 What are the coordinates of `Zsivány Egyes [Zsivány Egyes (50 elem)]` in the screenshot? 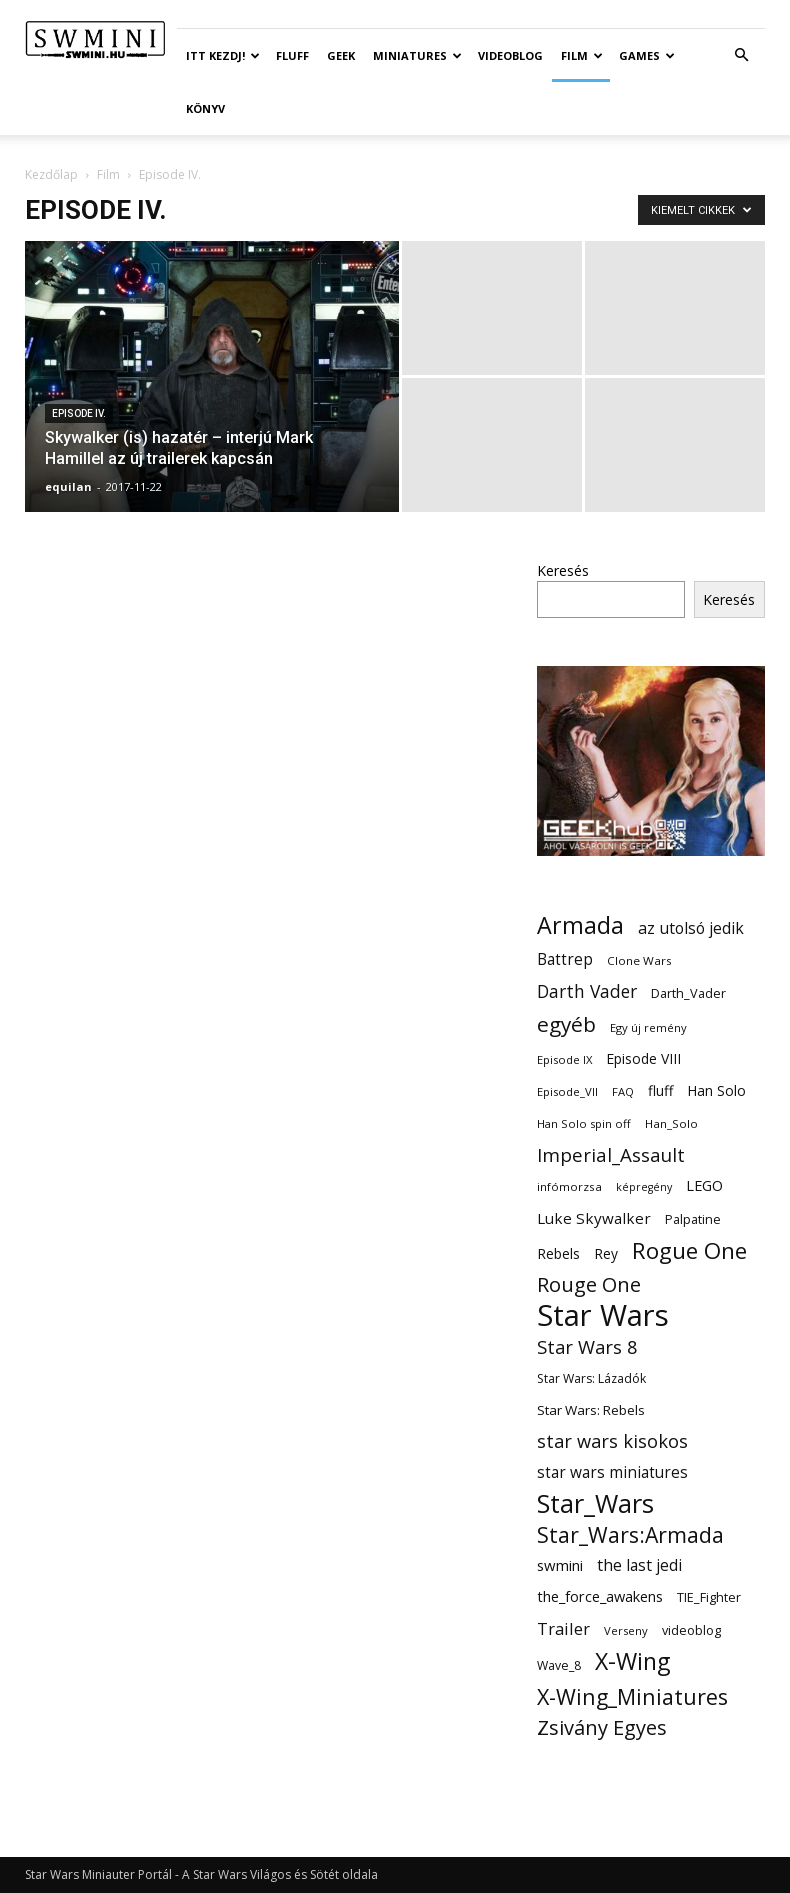 It's located at (602, 1727).